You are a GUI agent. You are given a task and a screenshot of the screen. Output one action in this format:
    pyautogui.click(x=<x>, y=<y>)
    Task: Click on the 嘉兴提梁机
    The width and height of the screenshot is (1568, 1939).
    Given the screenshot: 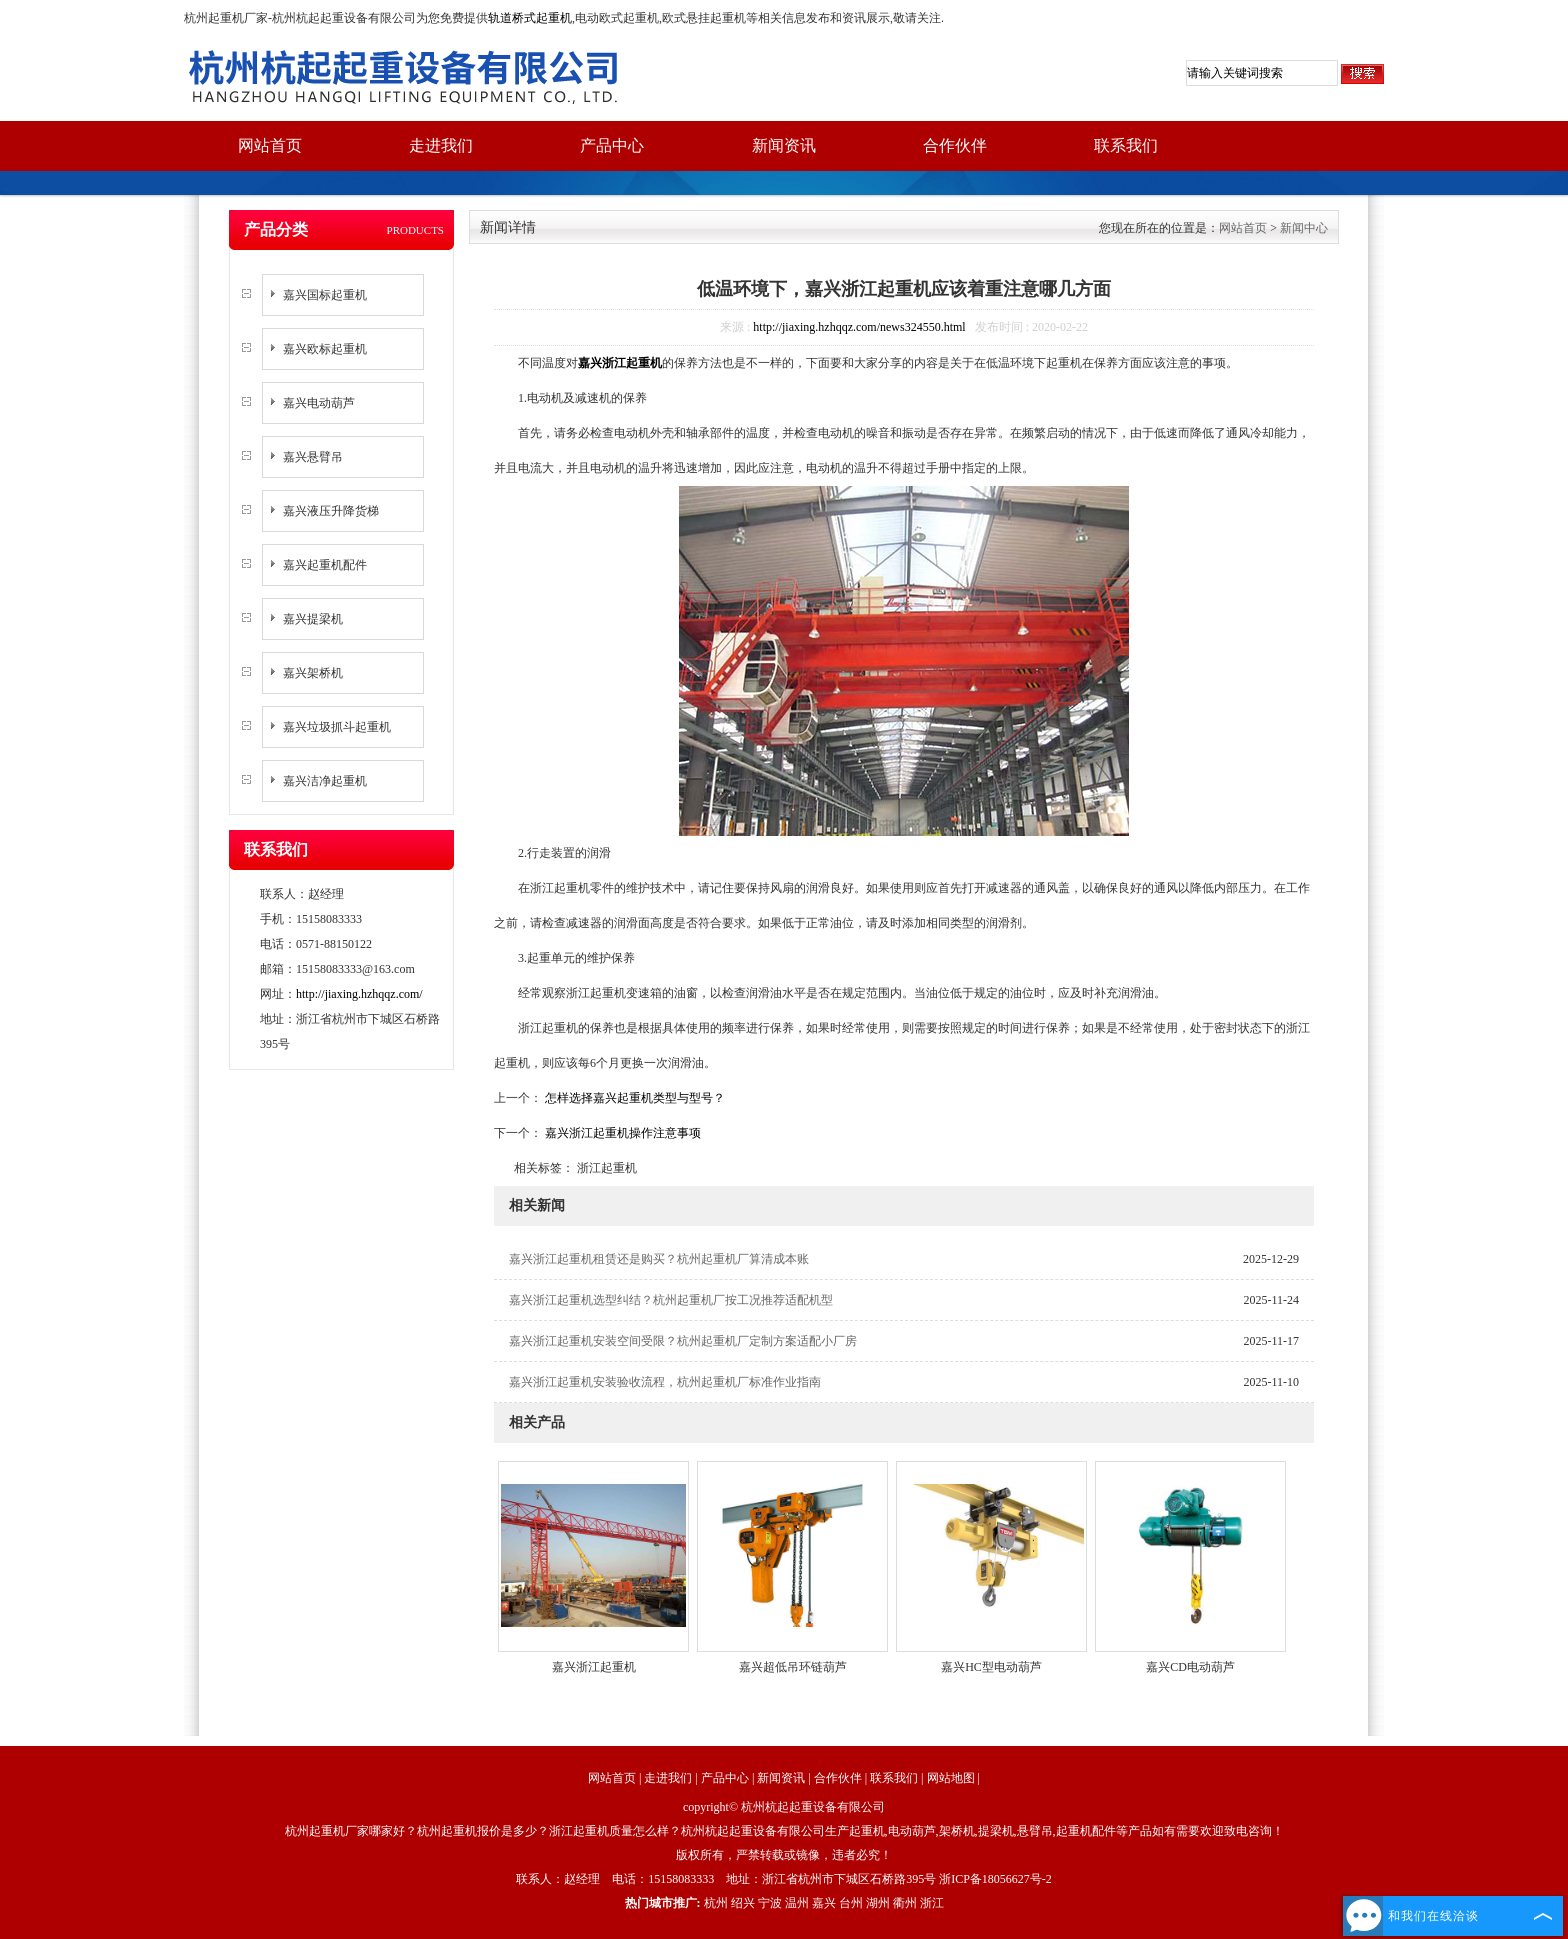 What is the action you would take?
    pyautogui.click(x=313, y=619)
    